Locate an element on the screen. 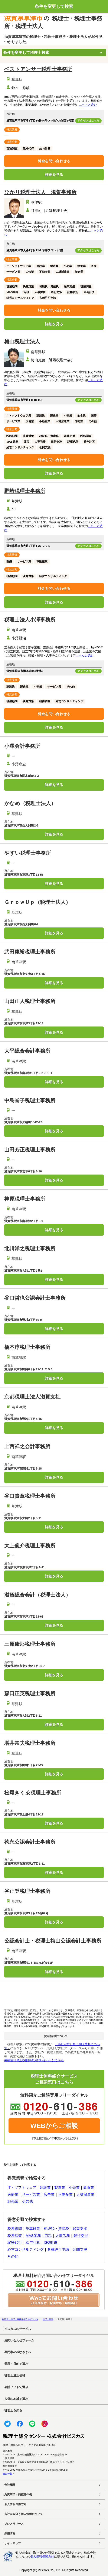 The height and width of the screenshot is (2576, 108). 製造業 is located at coordinates (59, 2187).